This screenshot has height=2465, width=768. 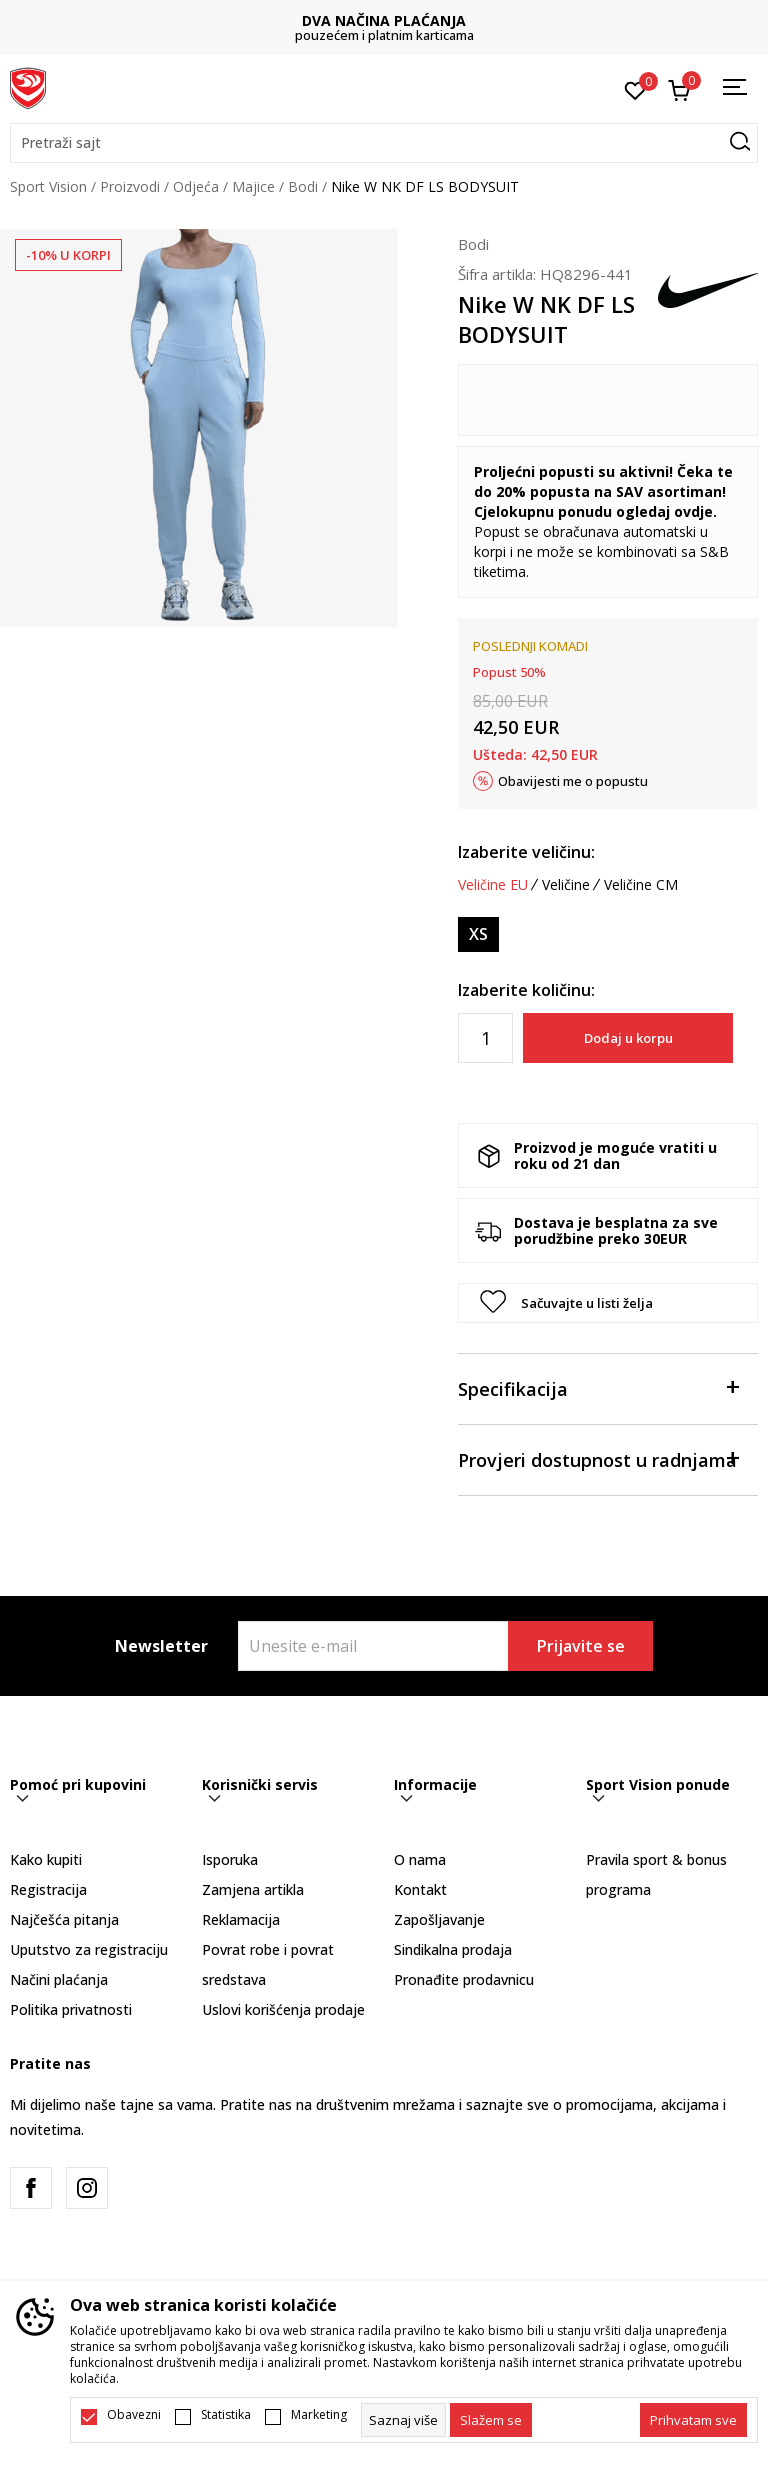 I want to click on Pronađite prodavnicu, so click(x=464, y=1979).